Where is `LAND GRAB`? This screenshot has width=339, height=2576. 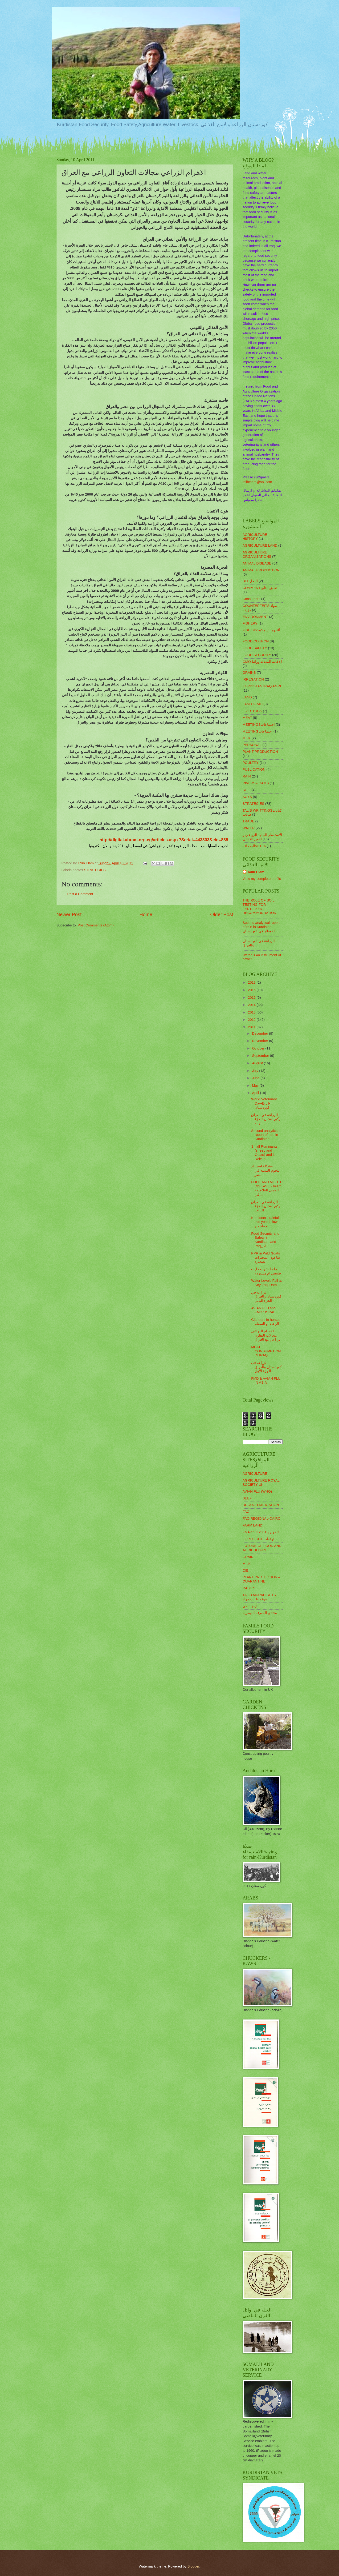 LAND GRAB is located at coordinates (253, 704).